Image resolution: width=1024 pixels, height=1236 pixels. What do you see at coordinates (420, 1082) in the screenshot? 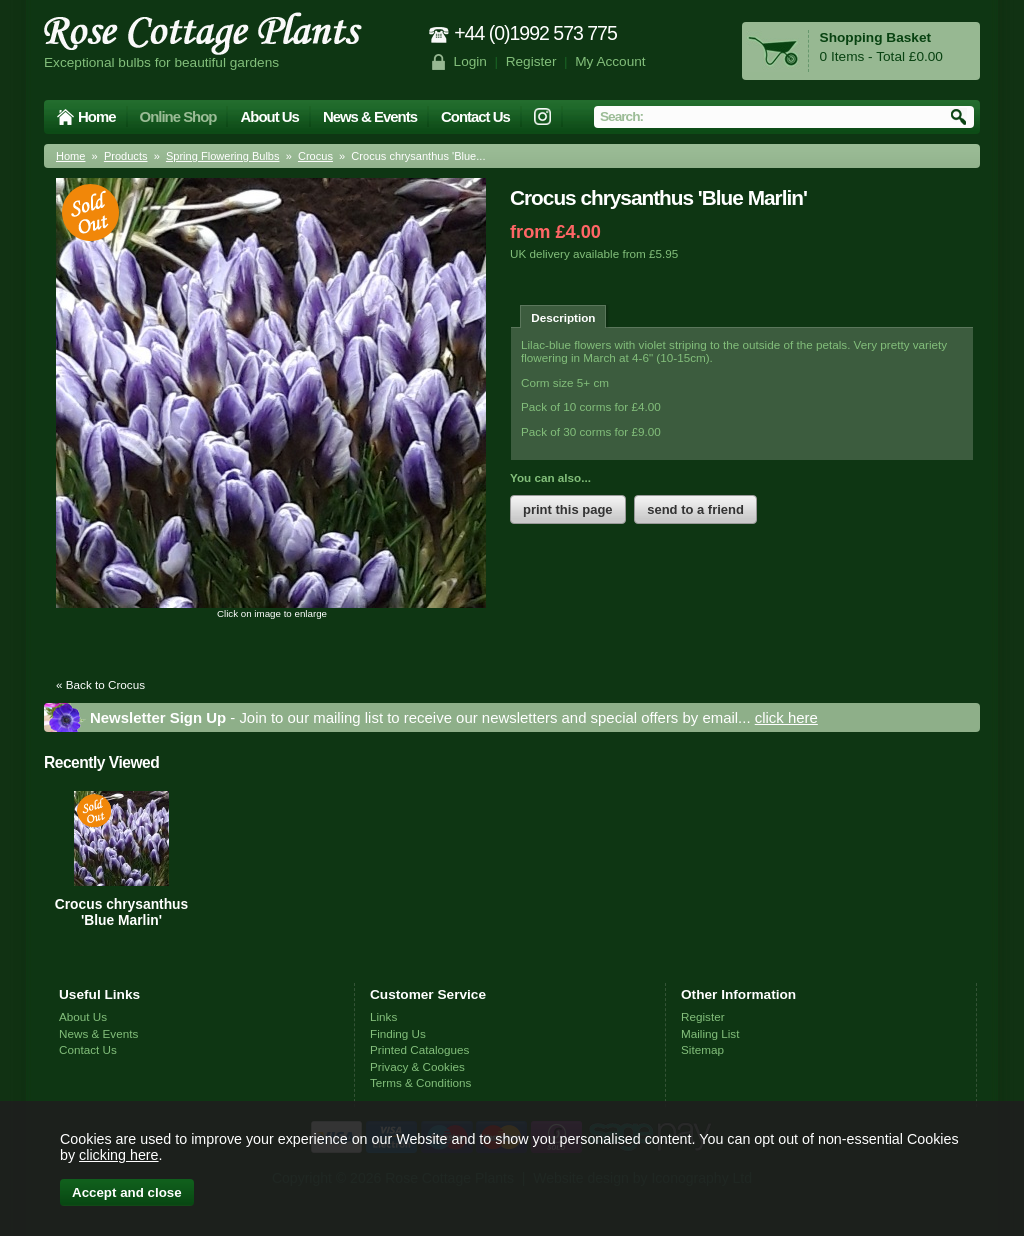
I see `Terms & Conditions` at bounding box center [420, 1082].